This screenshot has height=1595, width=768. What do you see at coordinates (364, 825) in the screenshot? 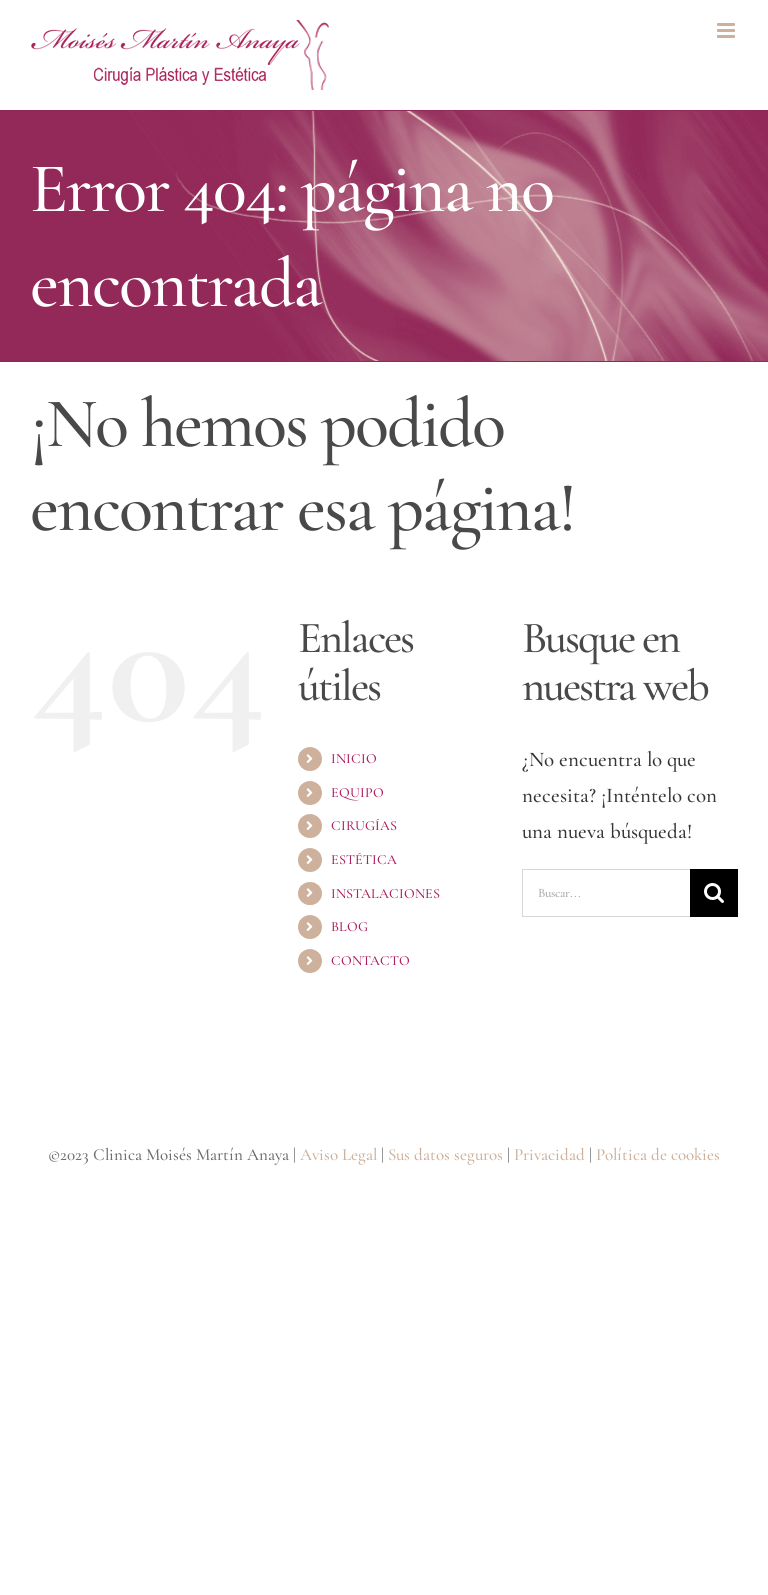
I see `CIRUGÍAS` at bounding box center [364, 825].